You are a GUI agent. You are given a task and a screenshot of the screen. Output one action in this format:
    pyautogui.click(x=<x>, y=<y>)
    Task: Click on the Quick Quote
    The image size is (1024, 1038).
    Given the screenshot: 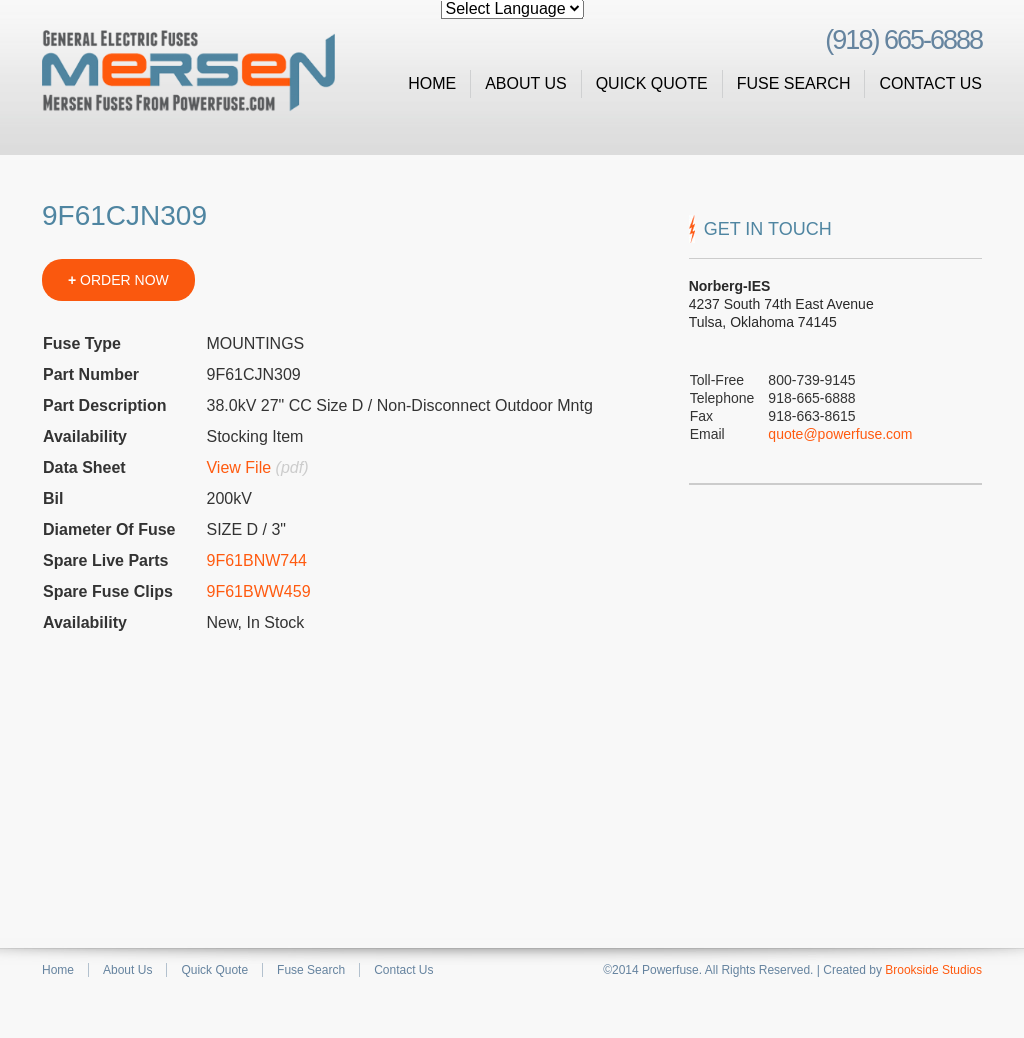 What is the action you would take?
    pyautogui.click(x=652, y=83)
    